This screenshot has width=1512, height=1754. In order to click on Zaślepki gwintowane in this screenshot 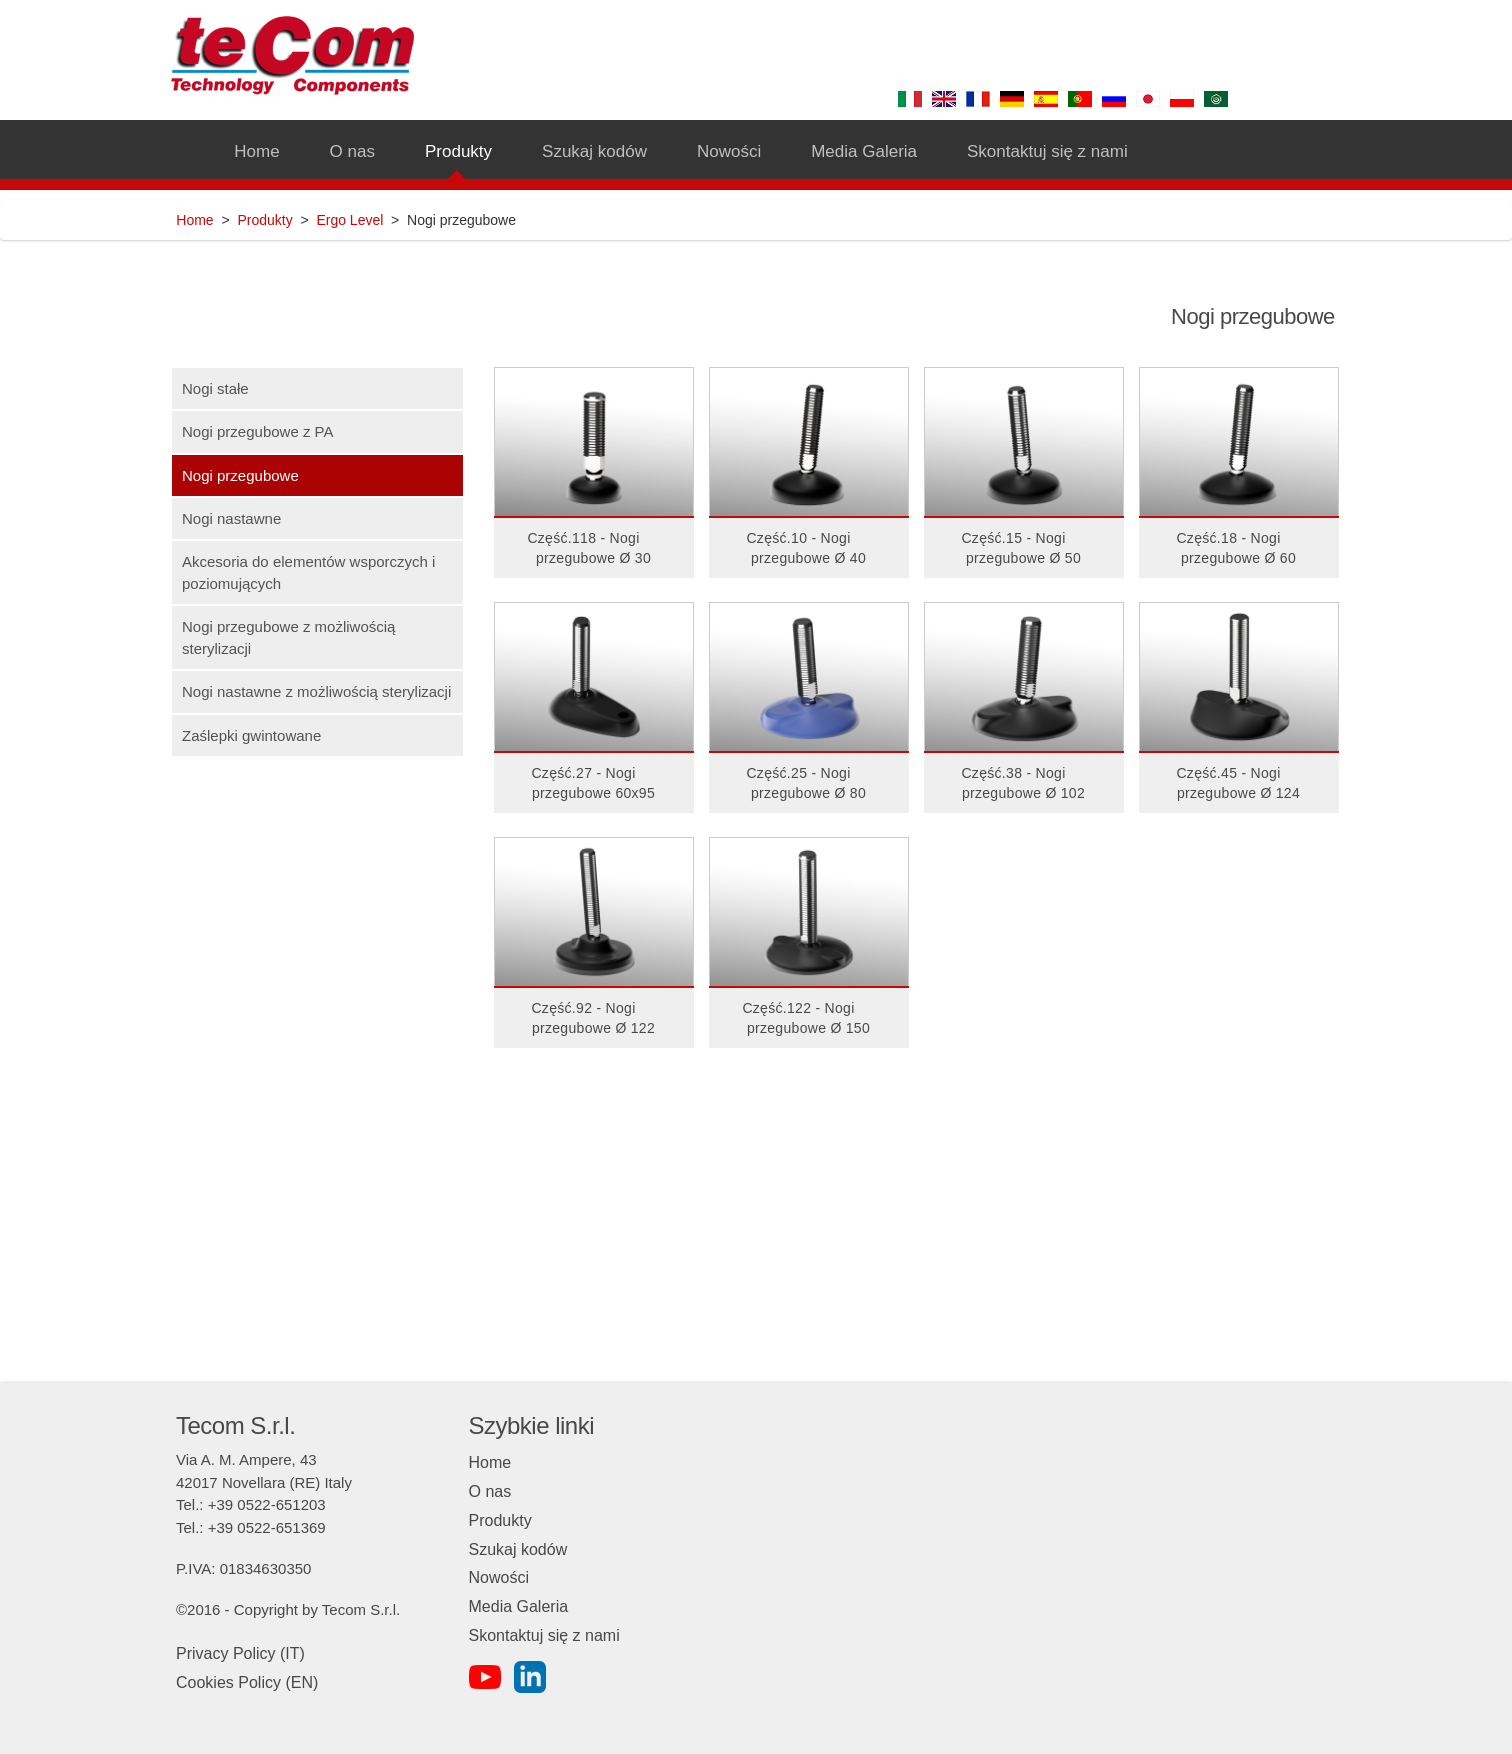, I will do `click(251, 735)`.